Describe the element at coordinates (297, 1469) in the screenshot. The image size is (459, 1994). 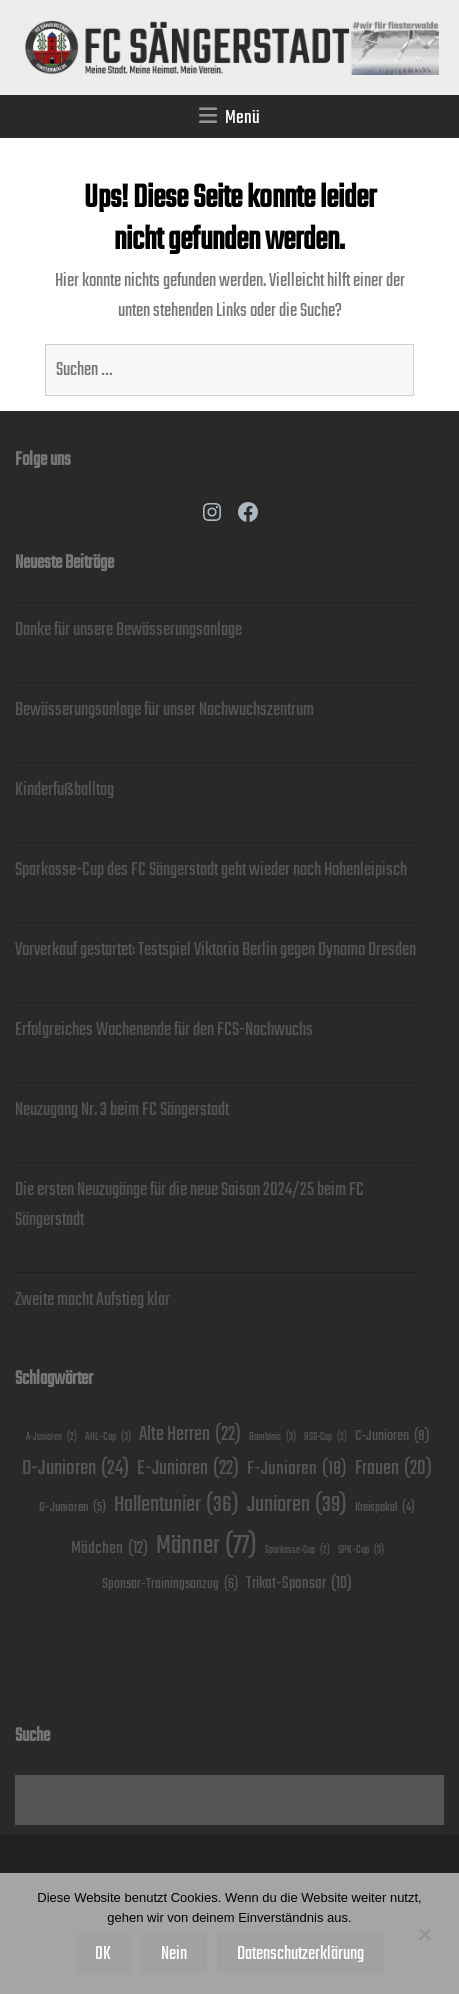
I see `F-Junioren [F-Junioren (18 Einträge)]` at that location.